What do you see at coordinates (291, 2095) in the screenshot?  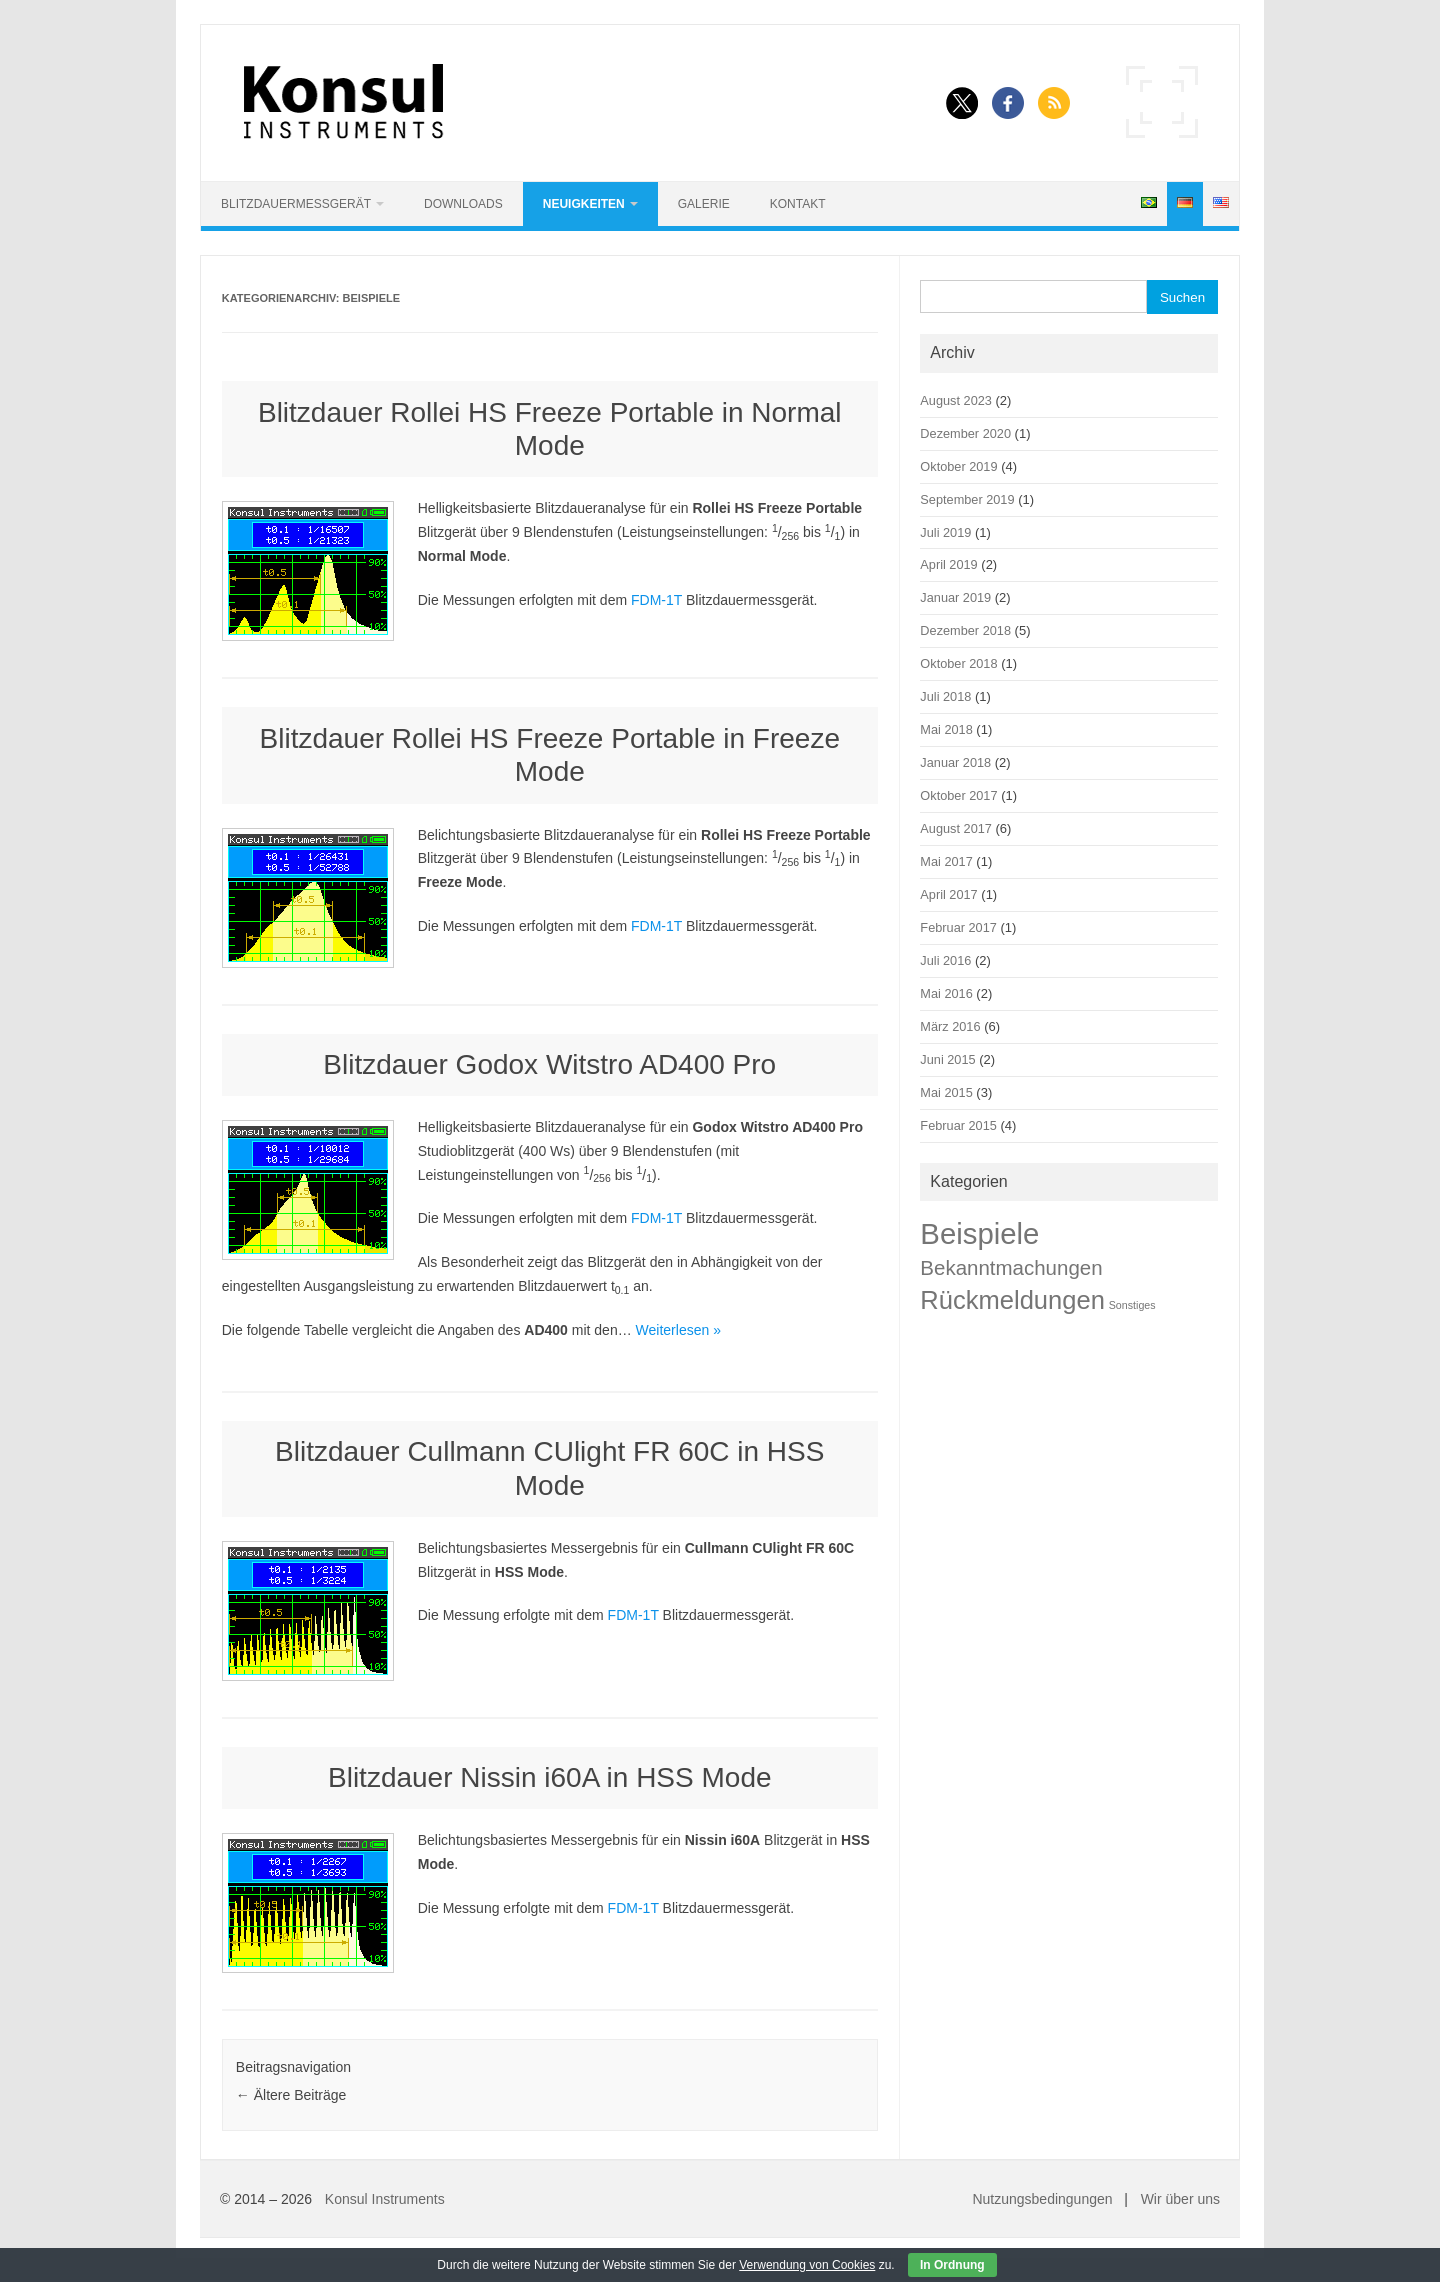 I see `Ältere Beiträge` at bounding box center [291, 2095].